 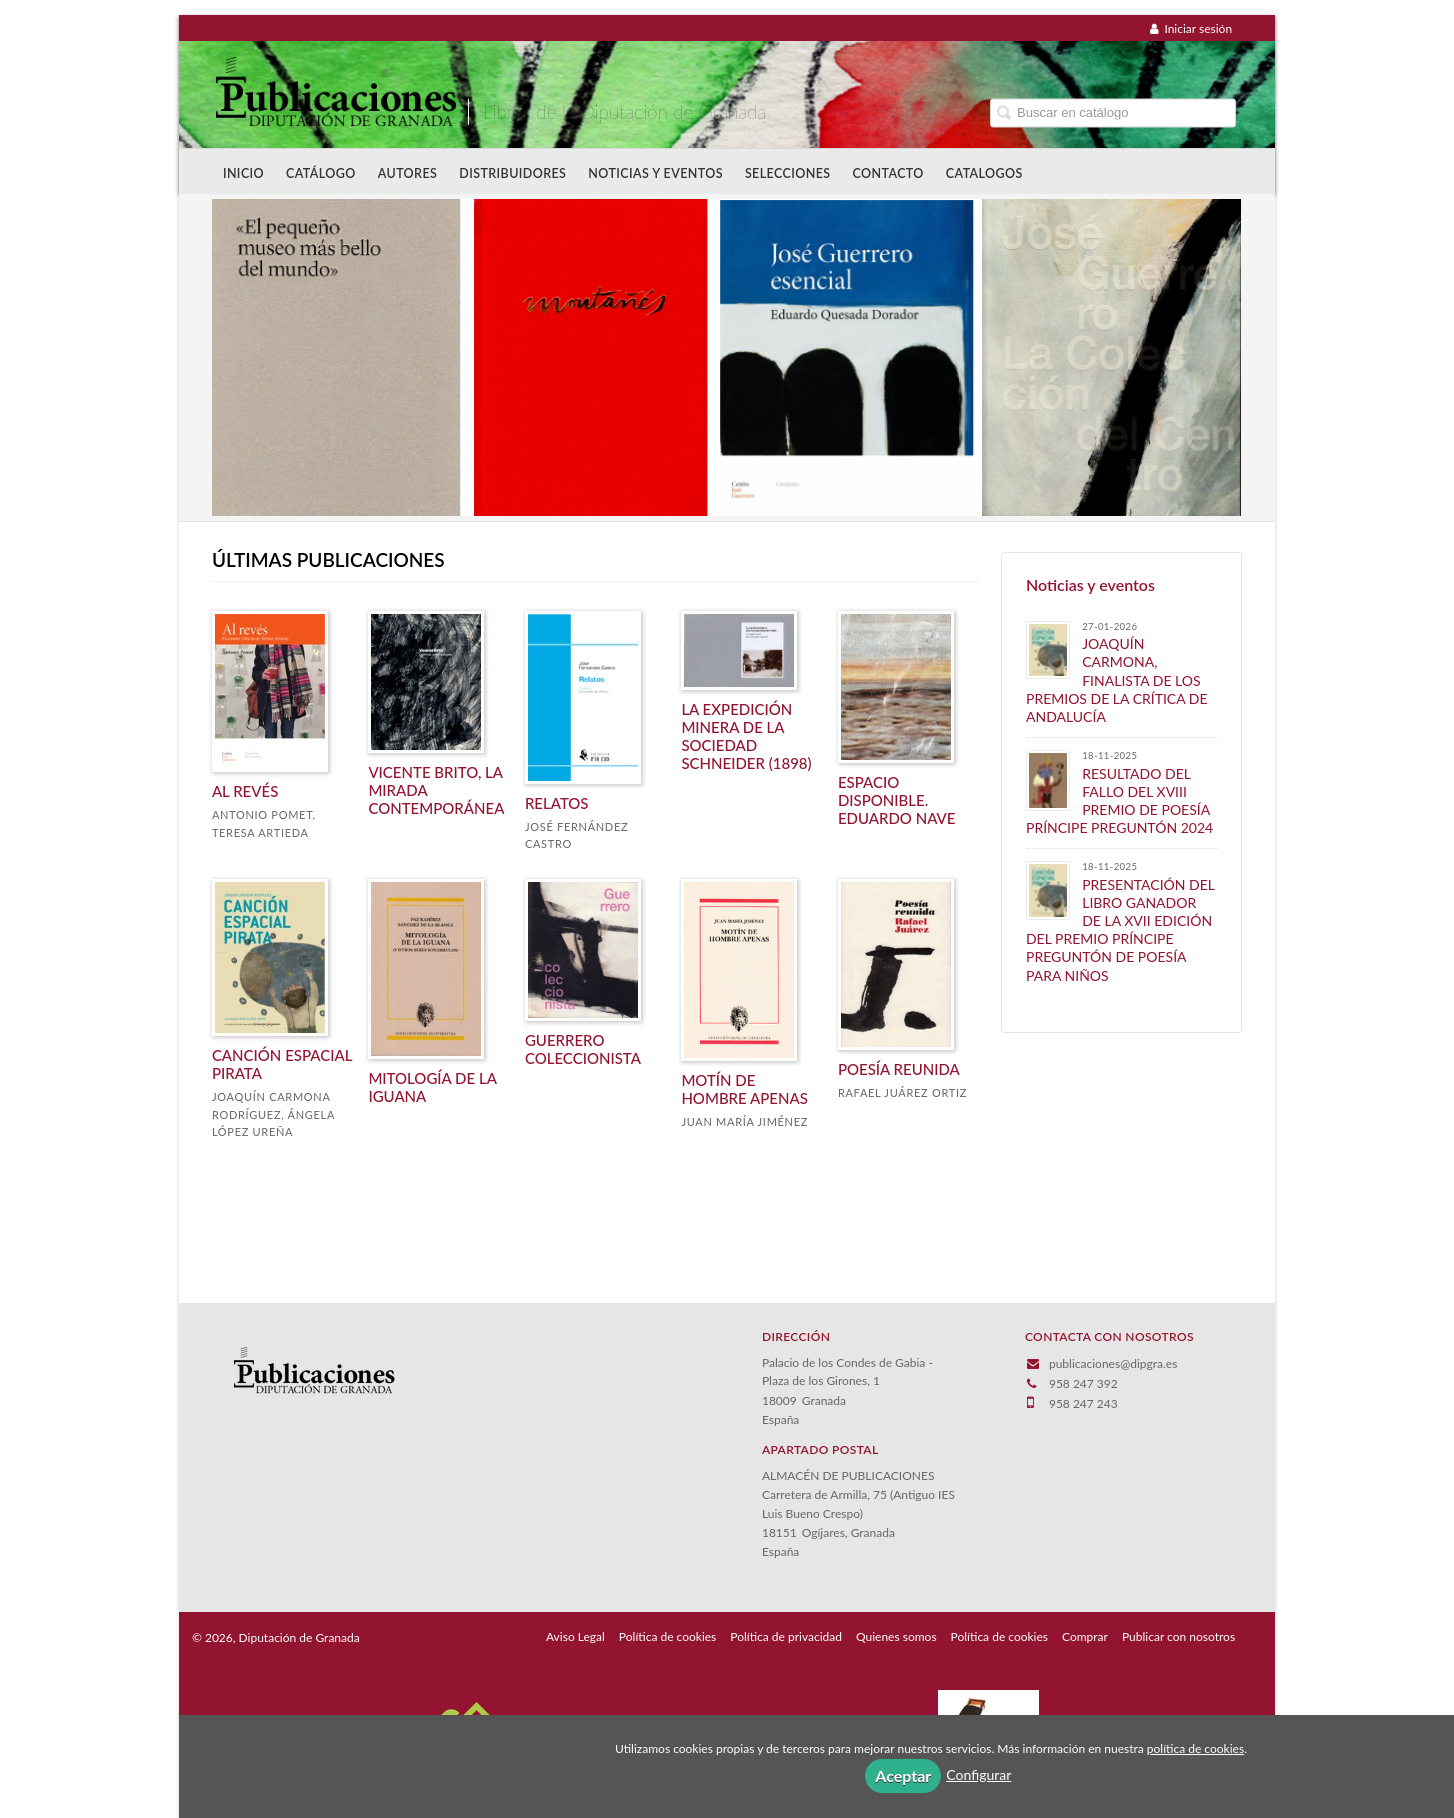 I want to click on Iniciar sesión, so click(x=1191, y=28).